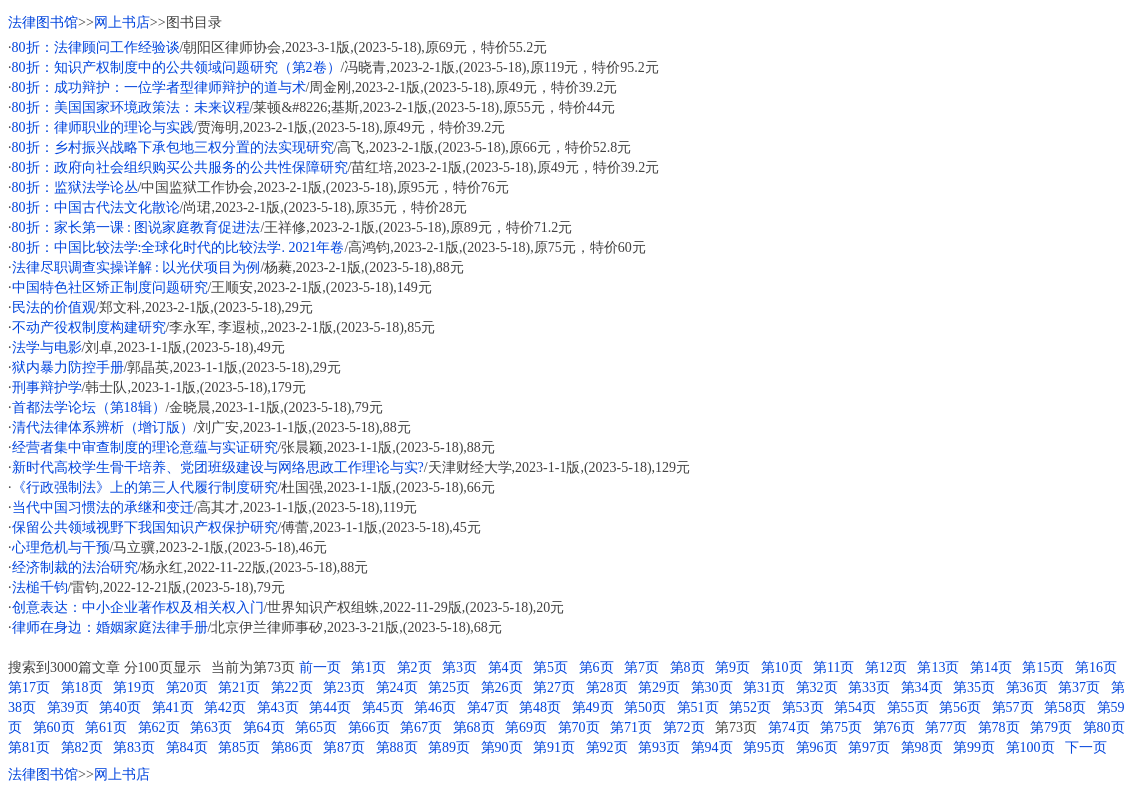 This screenshot has height=792, width=1142. I want to click on 第30页, so click(712, 687).